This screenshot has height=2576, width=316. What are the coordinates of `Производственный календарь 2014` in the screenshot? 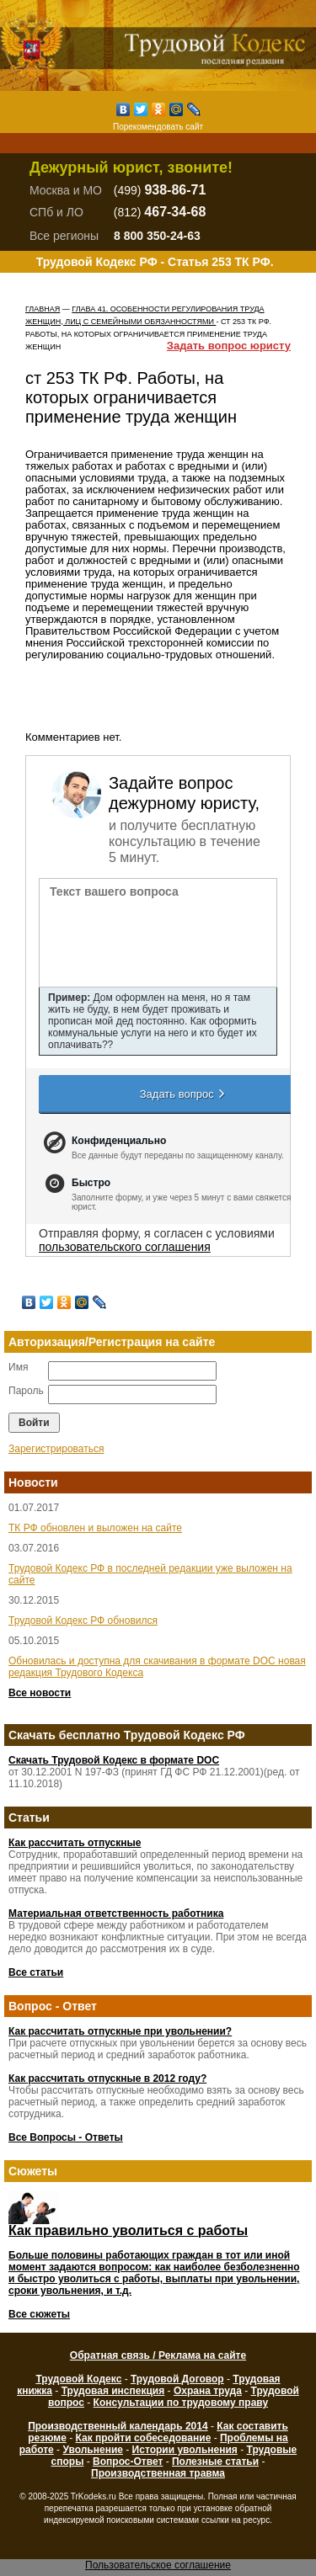 It's located at (117, 2426).